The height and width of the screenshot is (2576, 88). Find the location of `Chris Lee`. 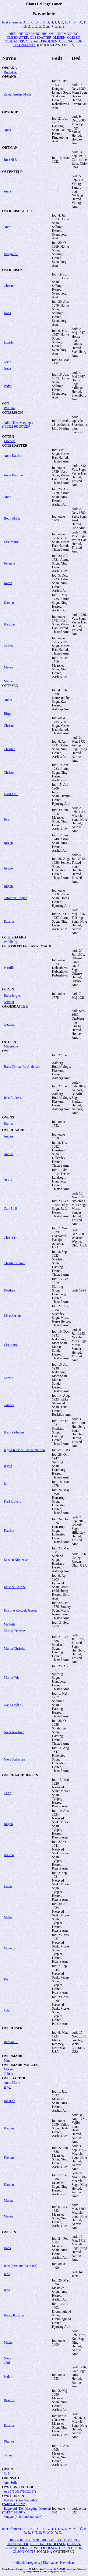

Chris Lee is located at coordinates (10, 1238).